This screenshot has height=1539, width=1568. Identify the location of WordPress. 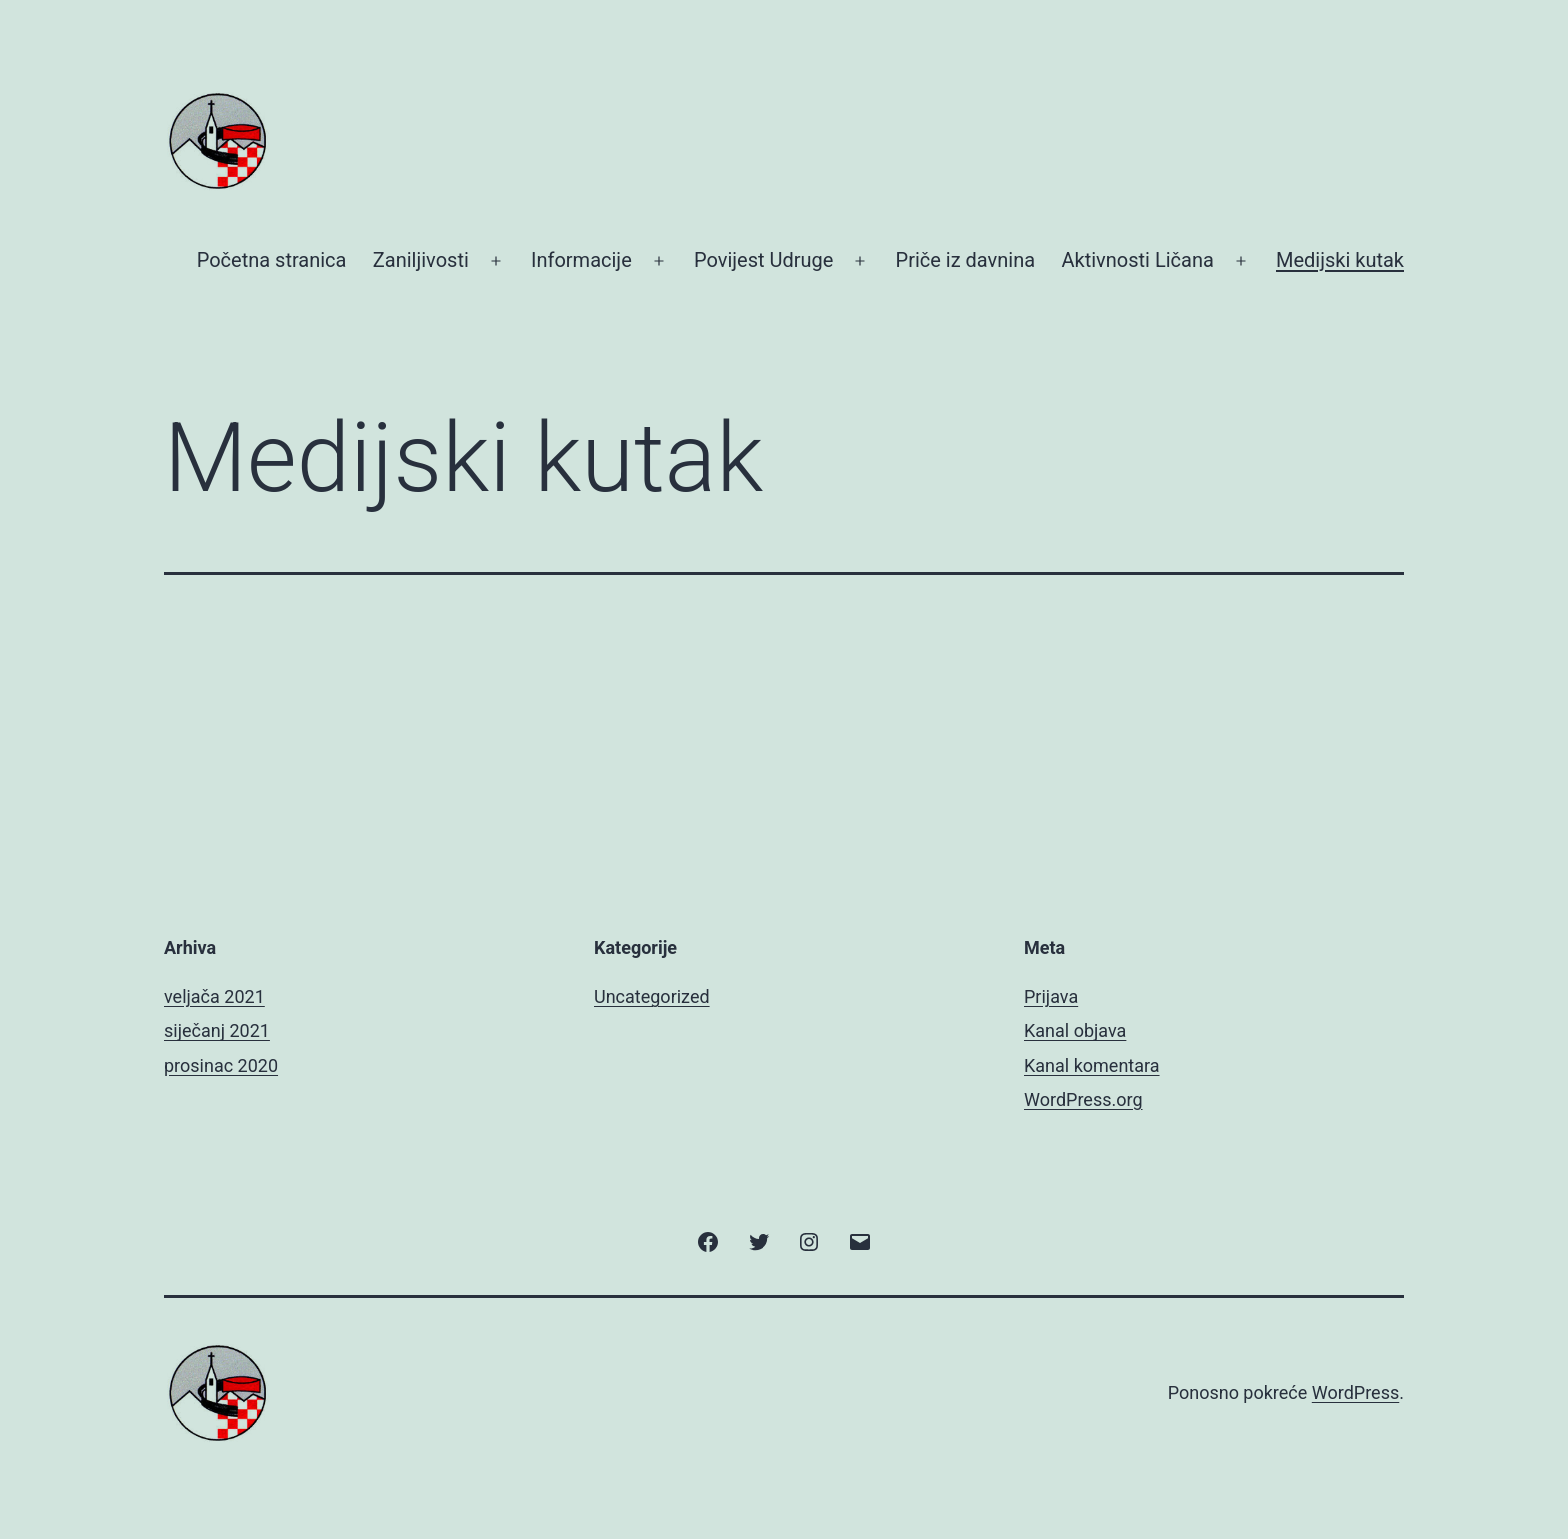
(1355, 1392).